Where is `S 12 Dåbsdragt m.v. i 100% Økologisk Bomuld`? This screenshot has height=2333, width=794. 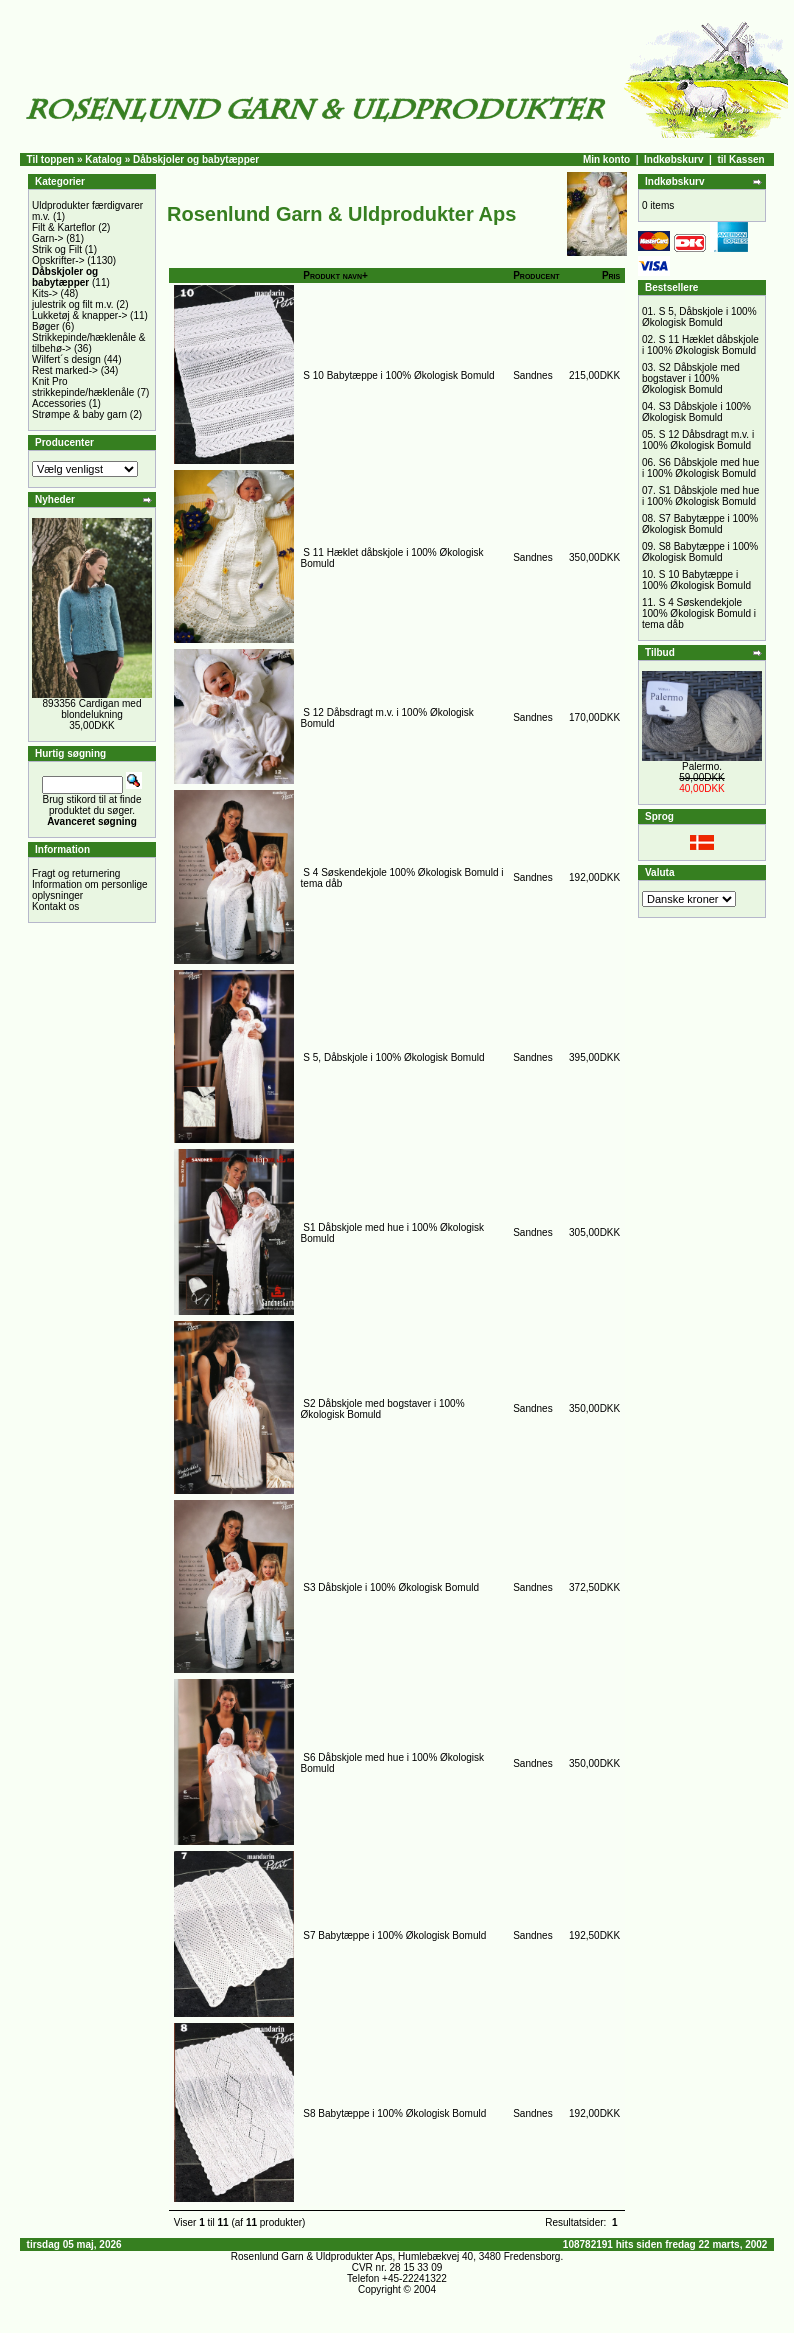
S 12 Dåbsdragt m.v. i 100% Økologisk Bomuld is located at coordinates (698, 440).